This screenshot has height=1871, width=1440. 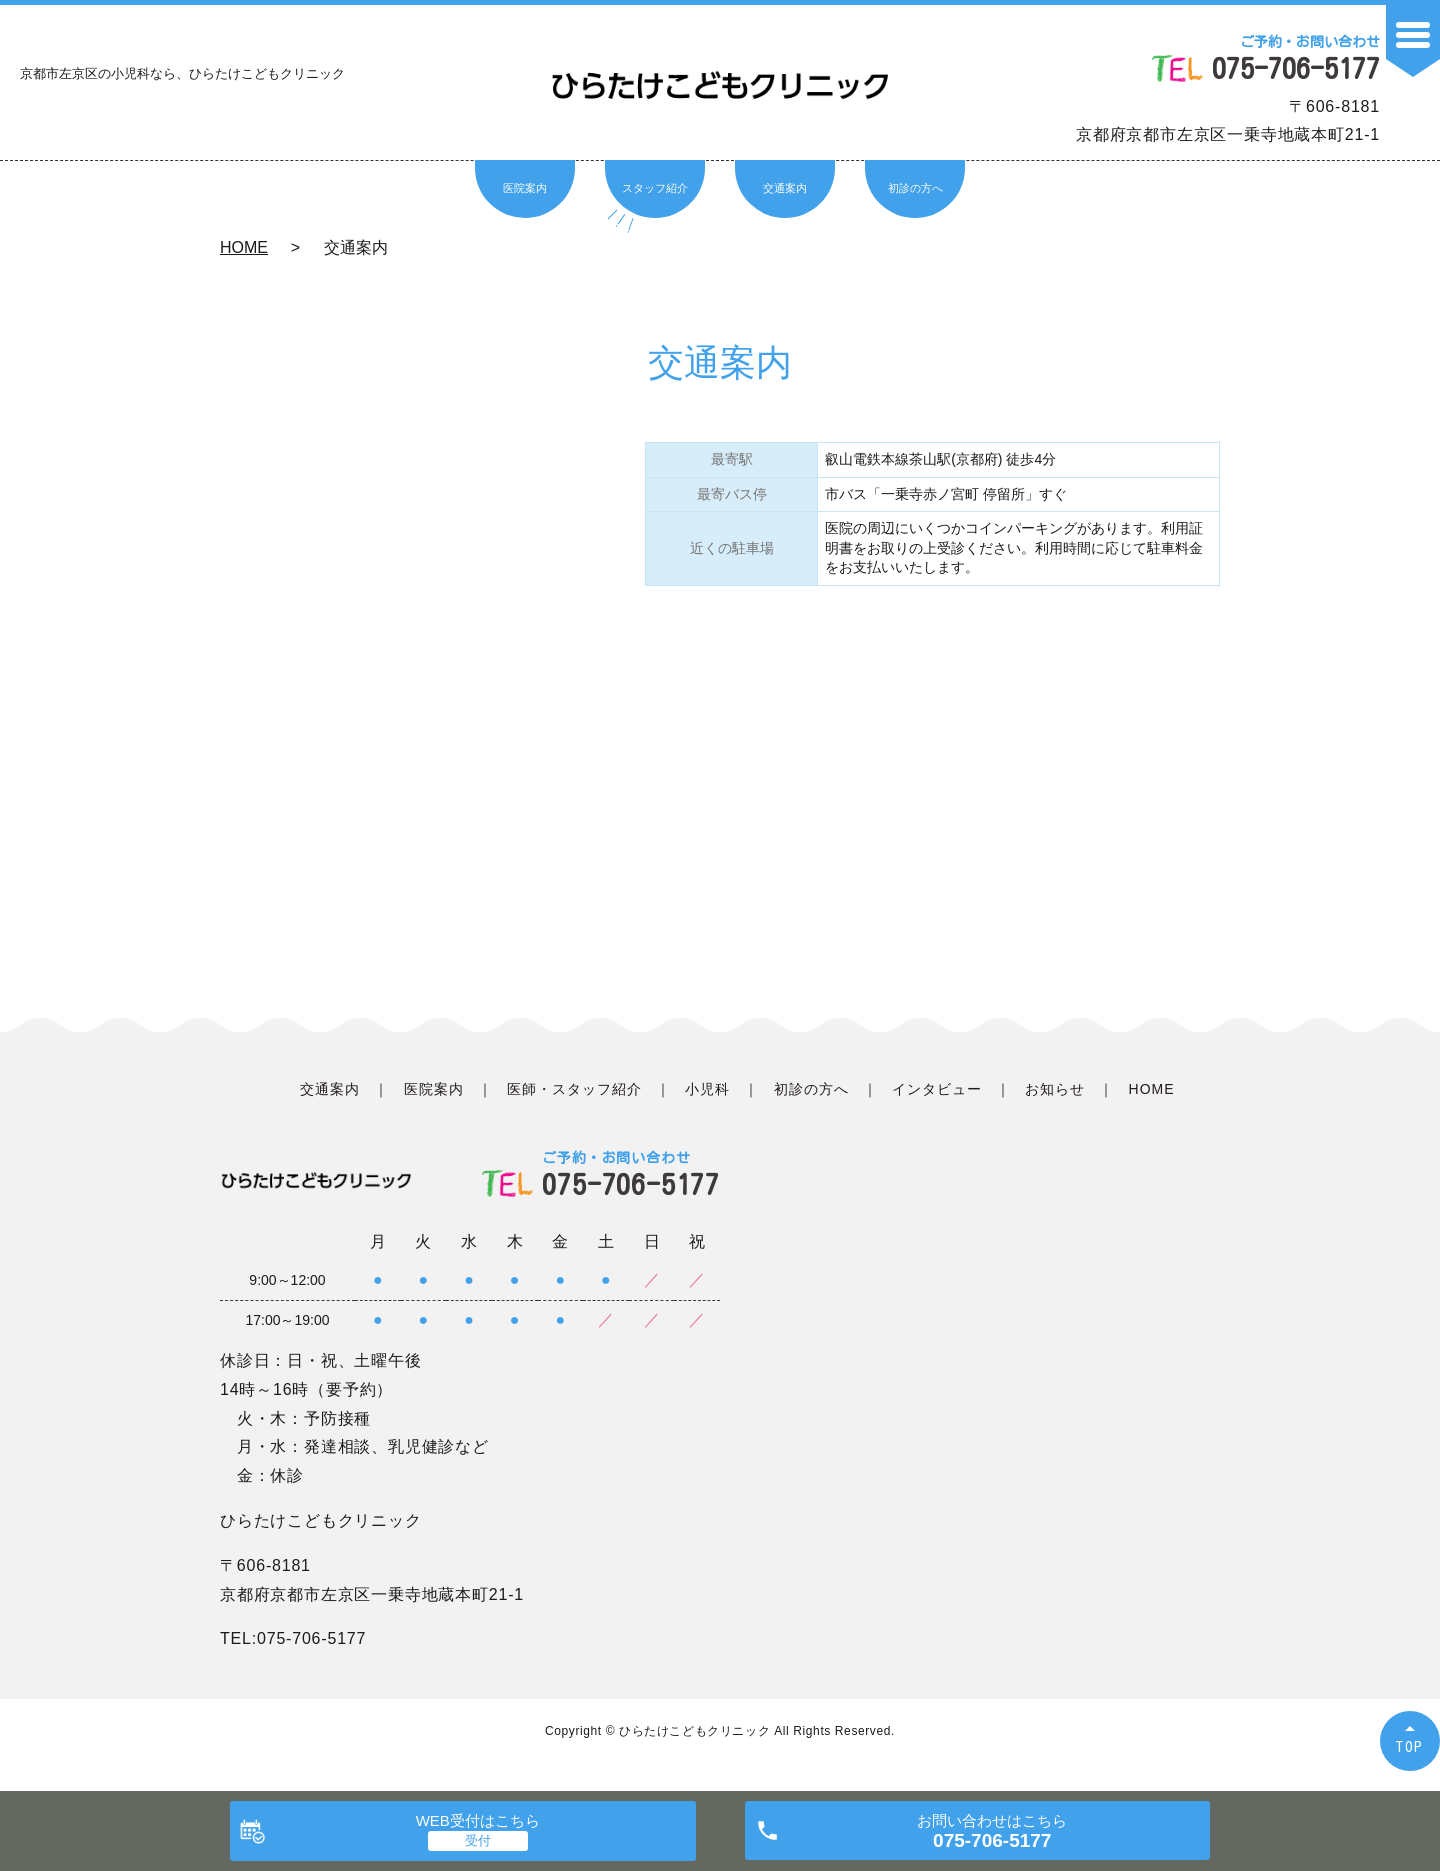 What do you see at coordinates (655, 188) in the screenshot?
I see `スタッフ紹介` at bounding box center [655, 188].